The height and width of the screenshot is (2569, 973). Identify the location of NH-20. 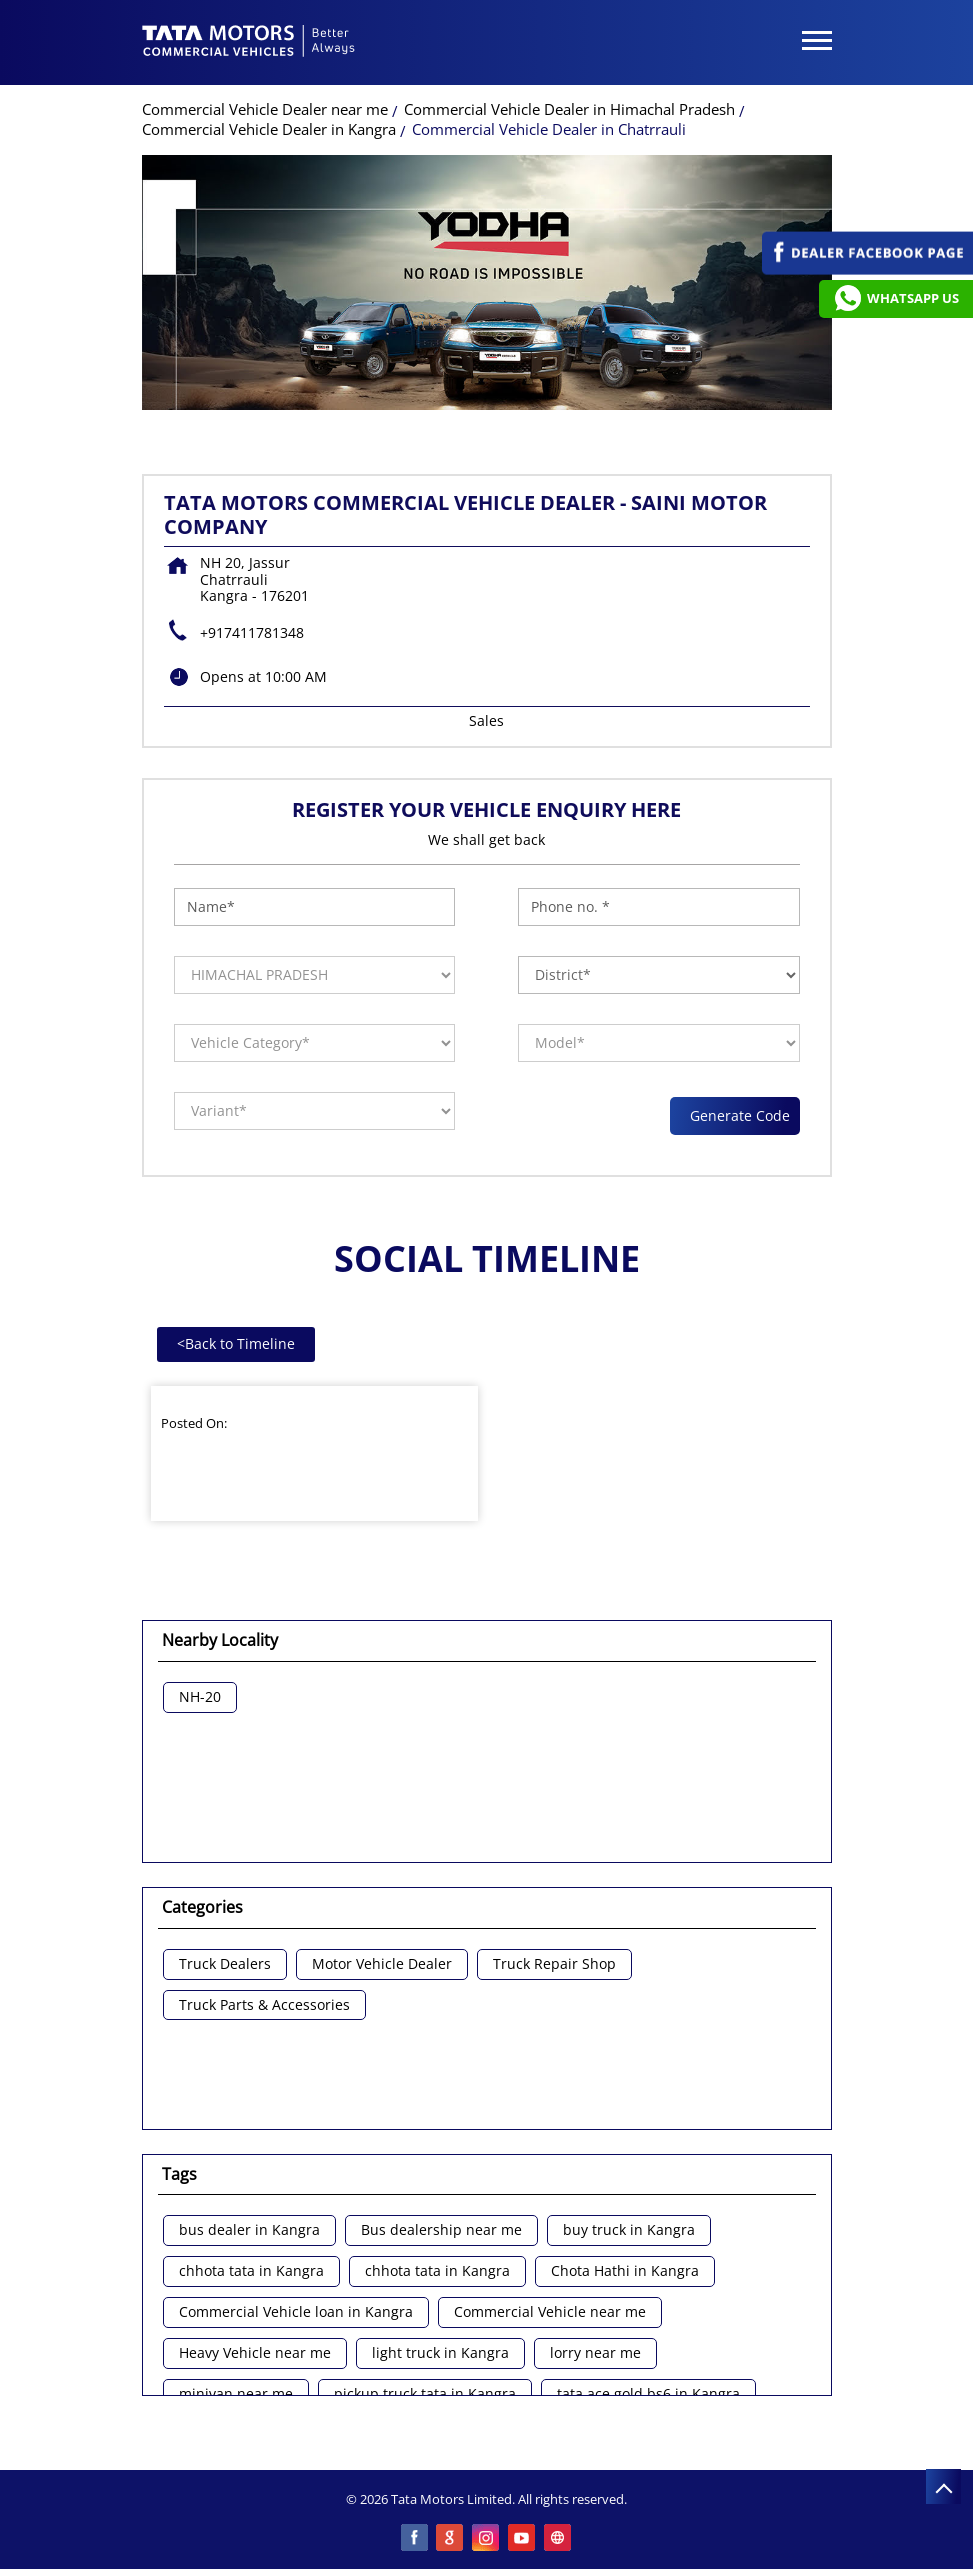
(200, 1697).